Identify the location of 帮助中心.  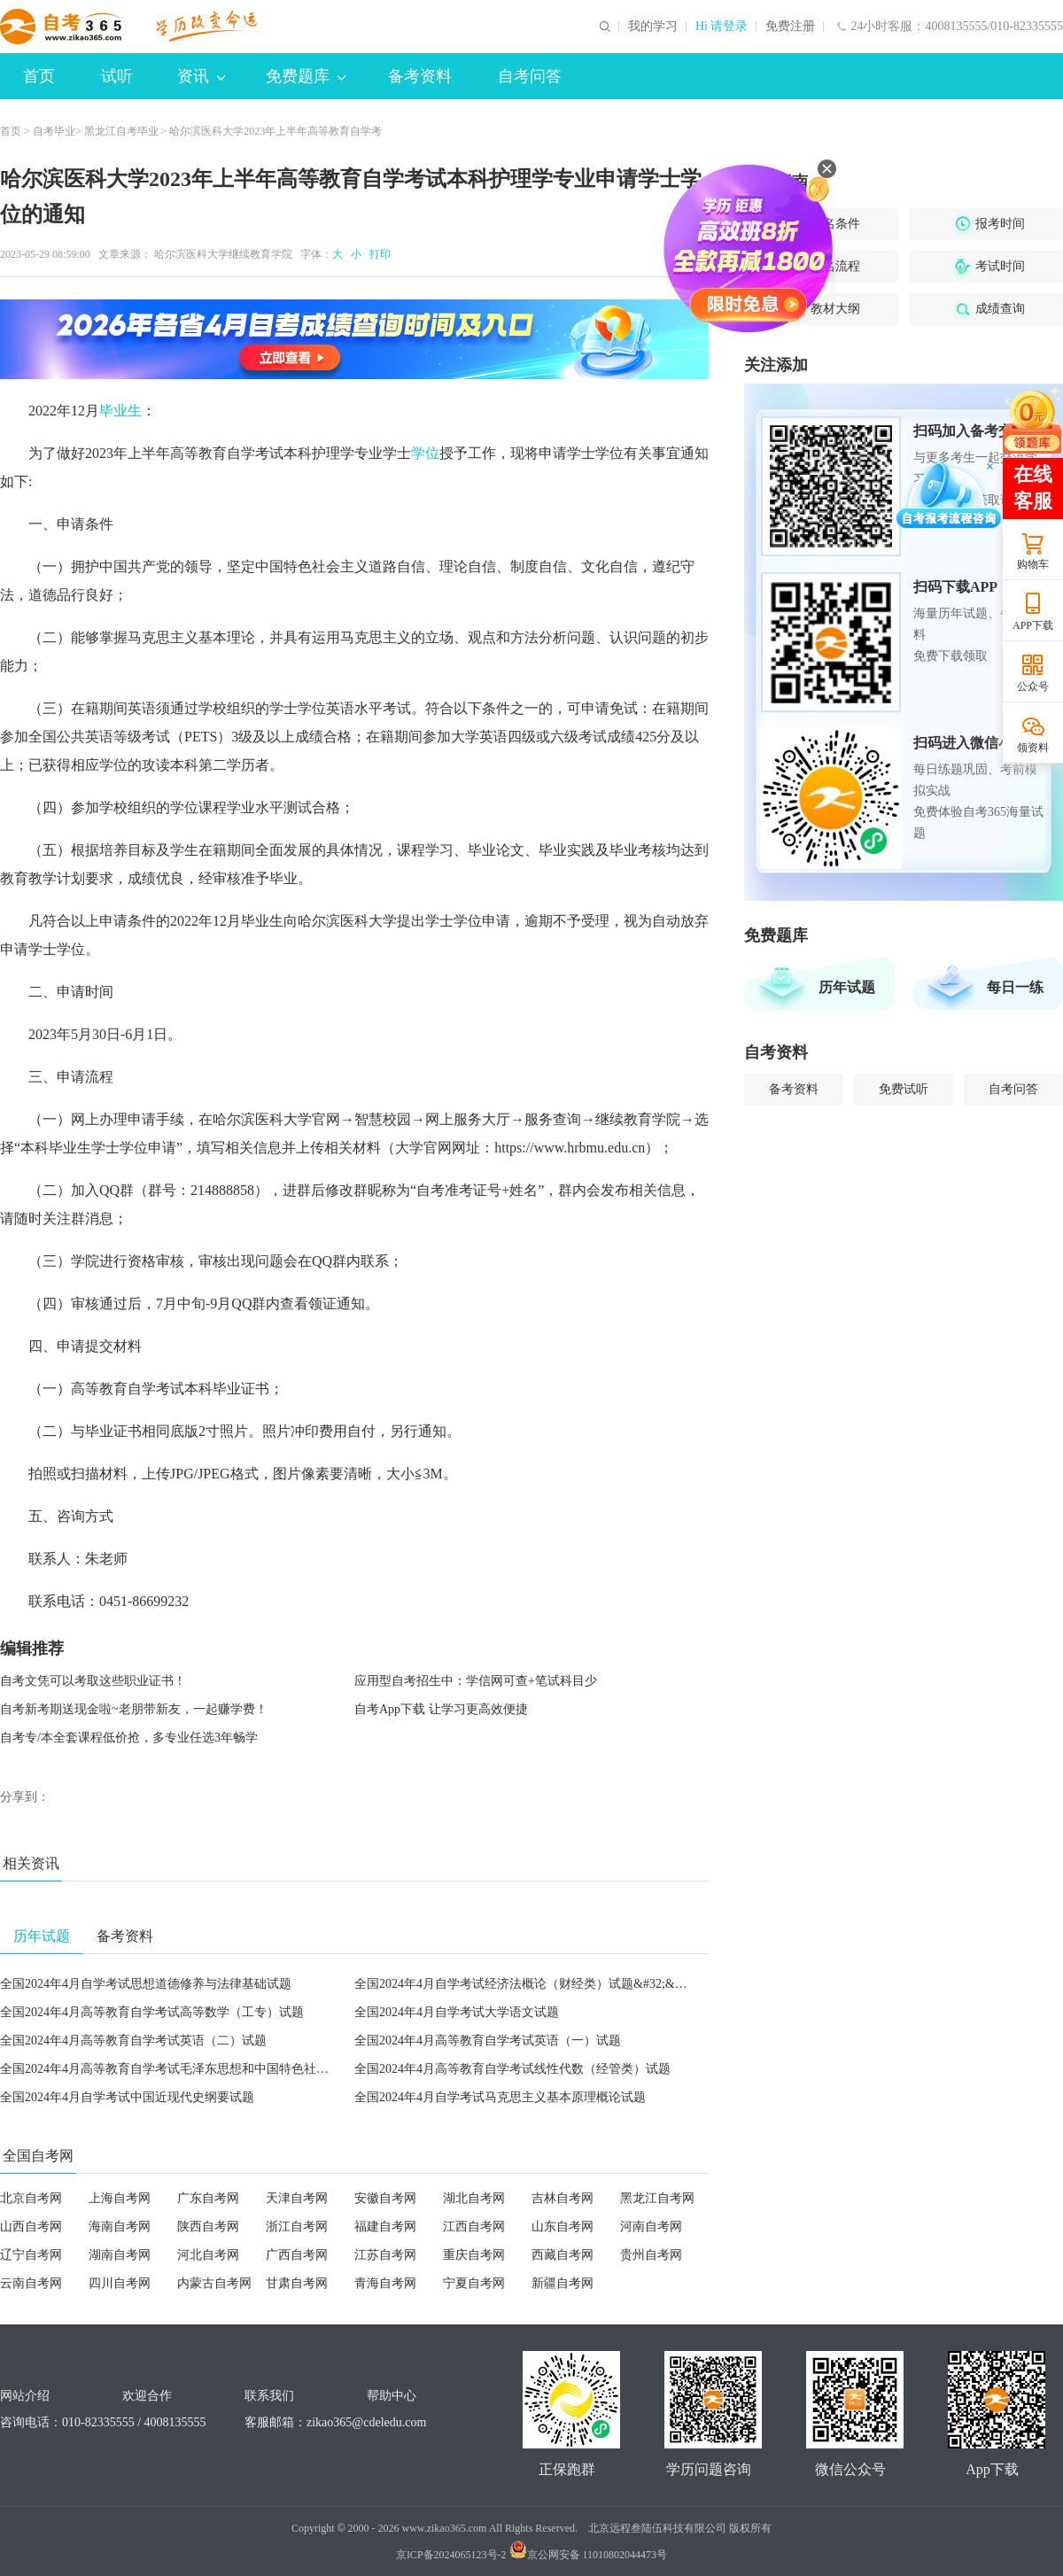
(391, 2395).